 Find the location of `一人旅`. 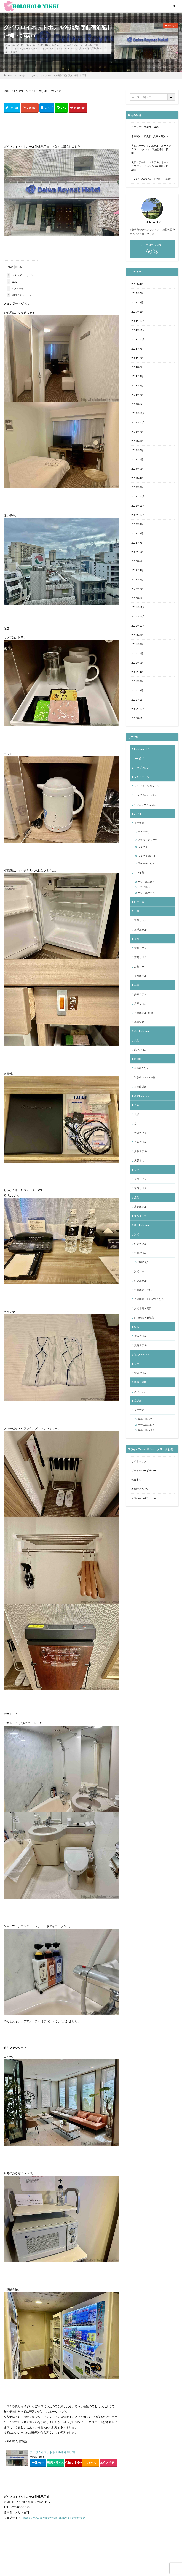

一人旅 is located at coordinates (80, 48).